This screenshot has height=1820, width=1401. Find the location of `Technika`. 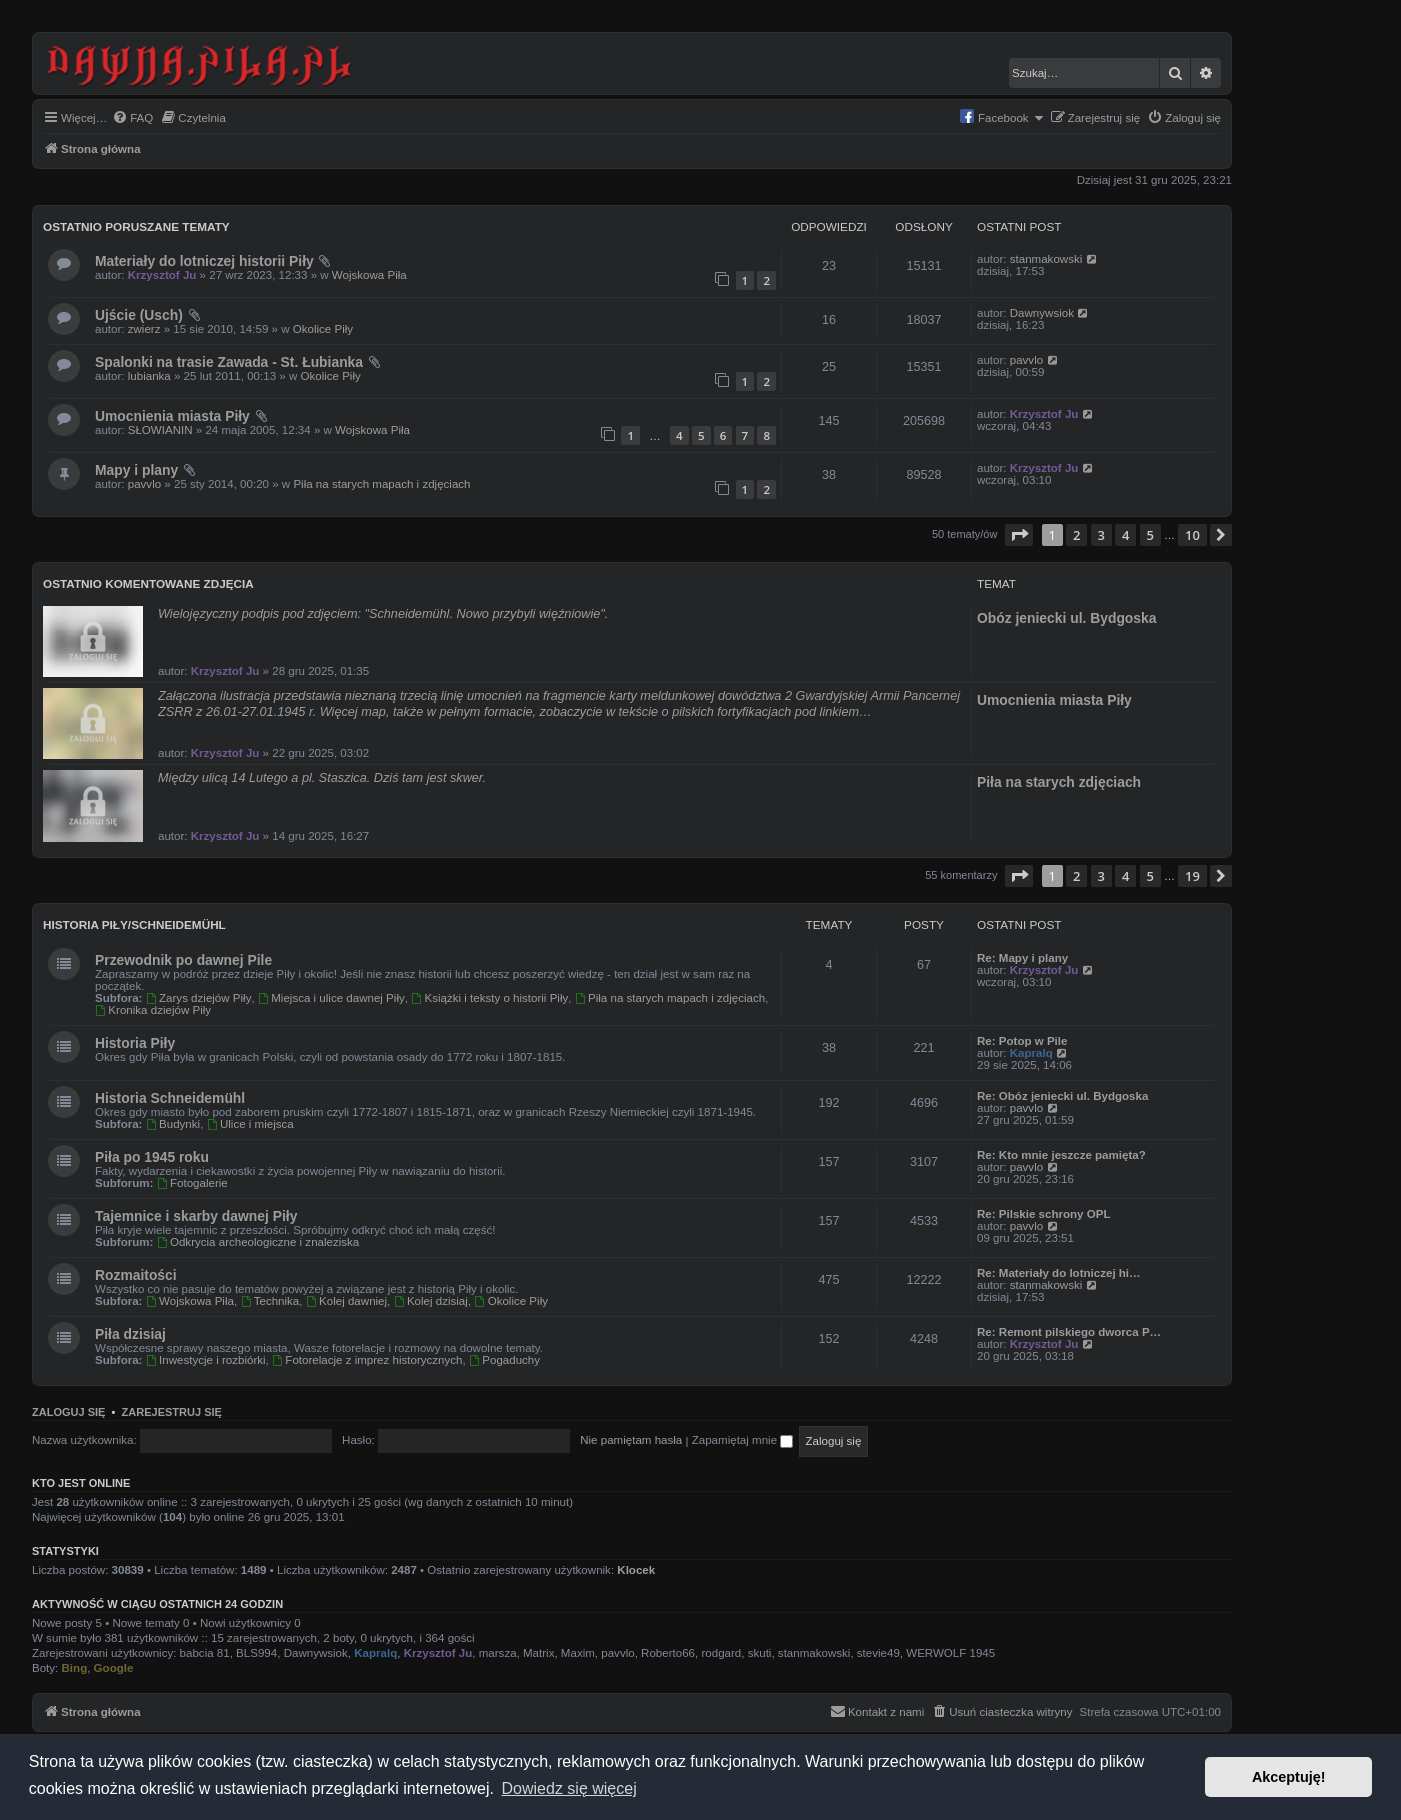

Technika is located at coordinates (269, 1301).